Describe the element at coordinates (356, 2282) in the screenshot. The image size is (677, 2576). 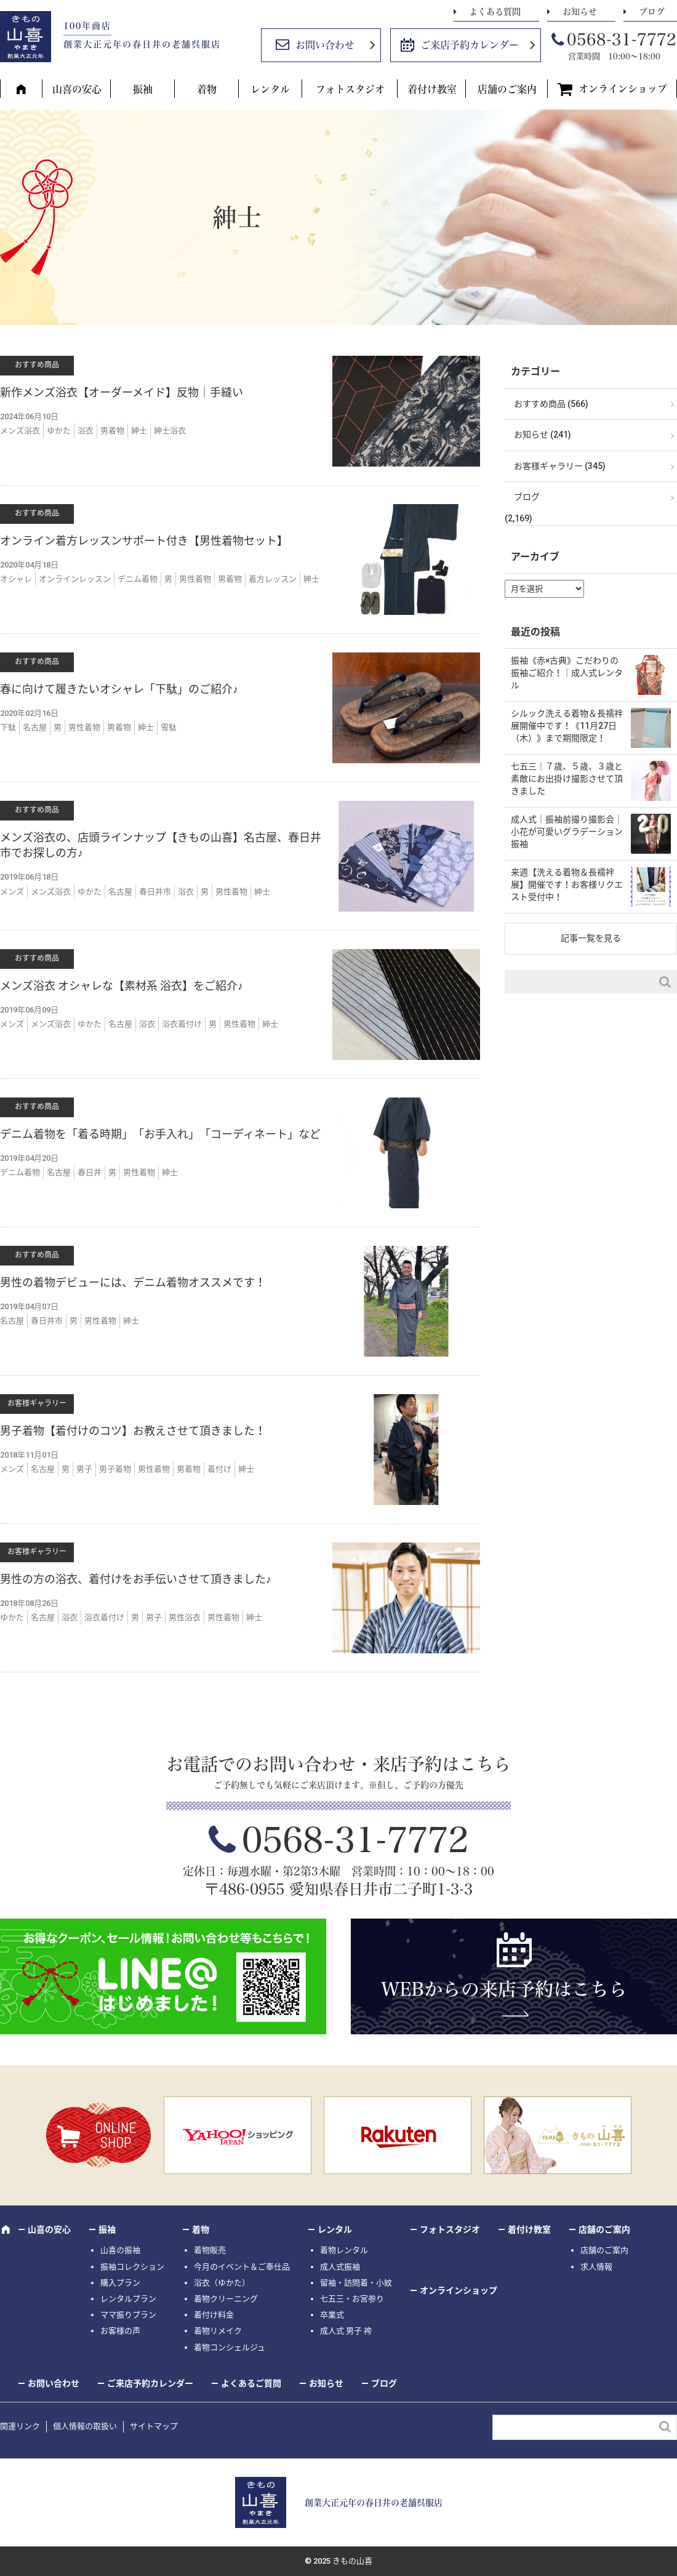
I see `留袖・訪問着・小紋` at that location.